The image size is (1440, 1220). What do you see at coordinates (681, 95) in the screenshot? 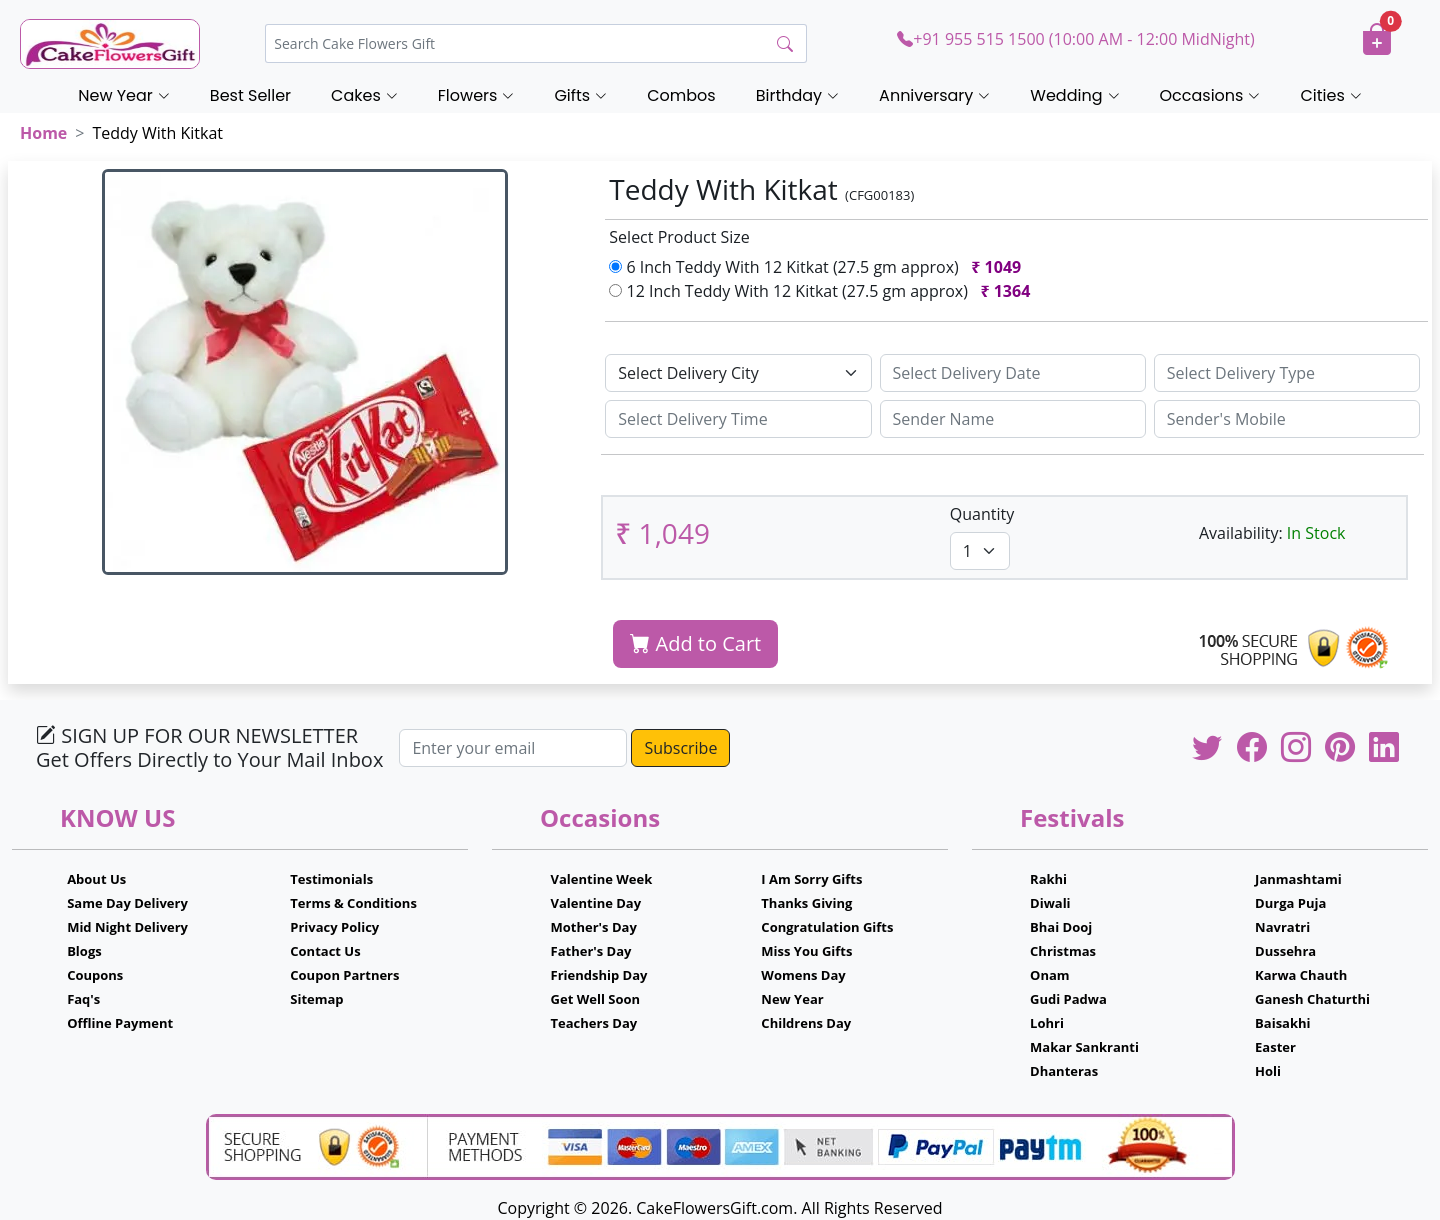
I see `Combos` at bounding box center [681, 95].